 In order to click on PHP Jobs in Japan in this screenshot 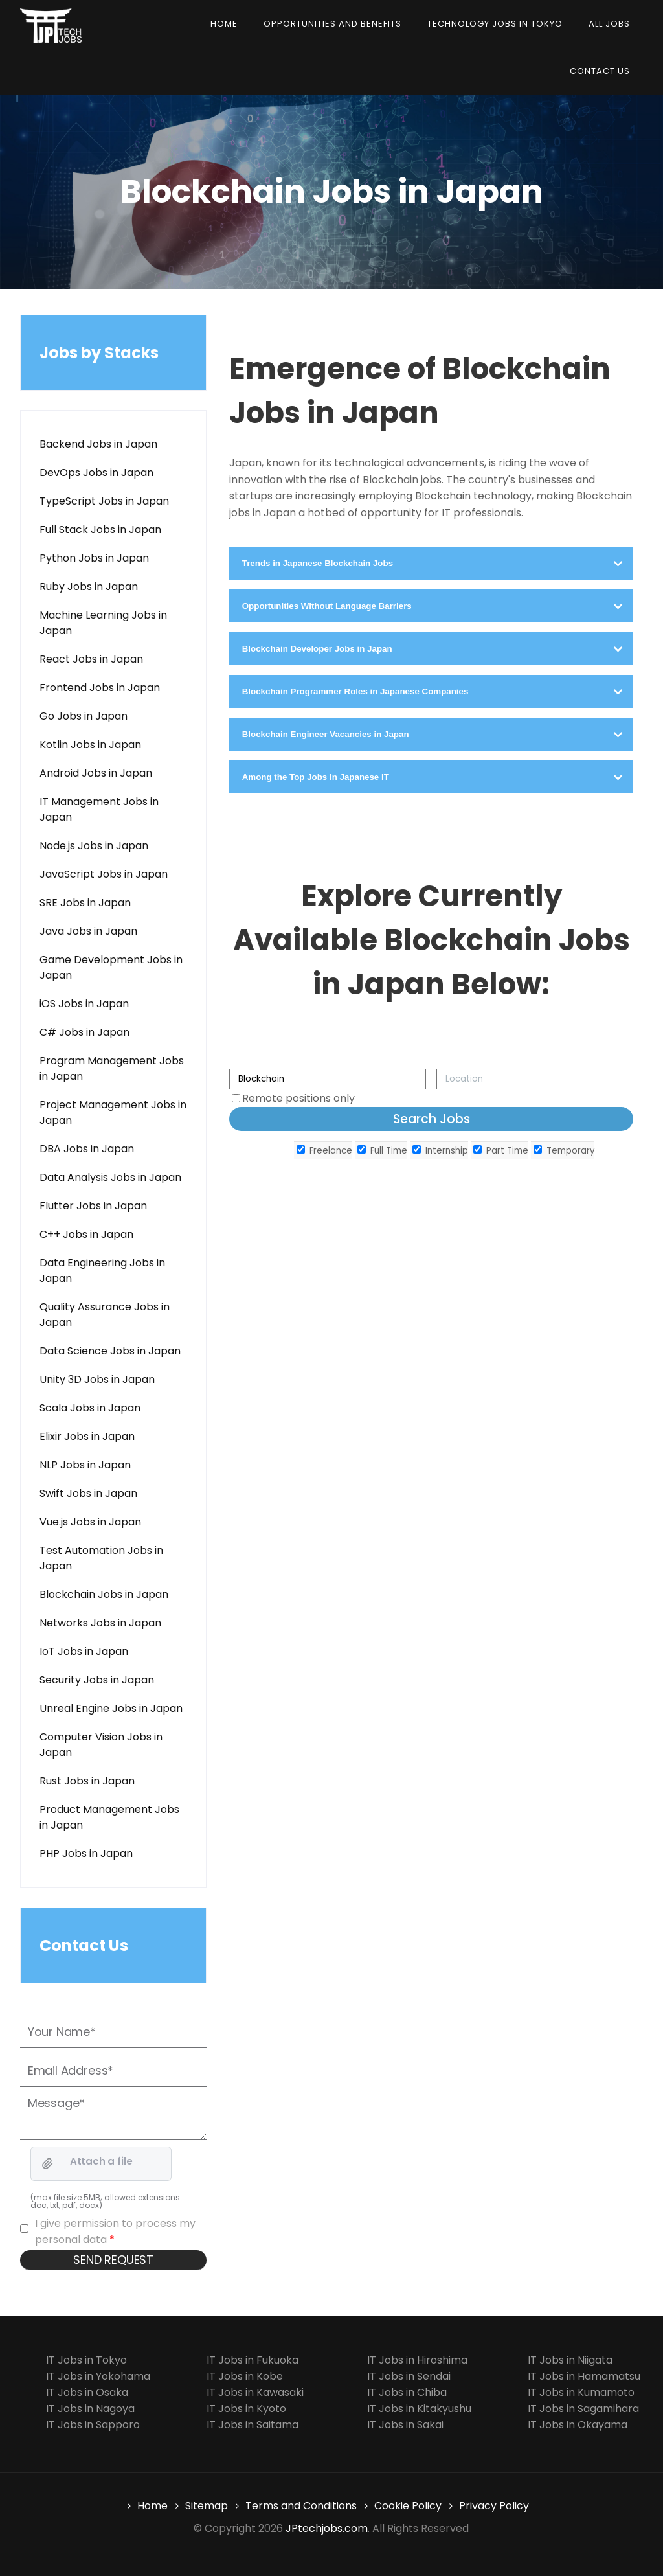, I will do `click(86, 1853)`.